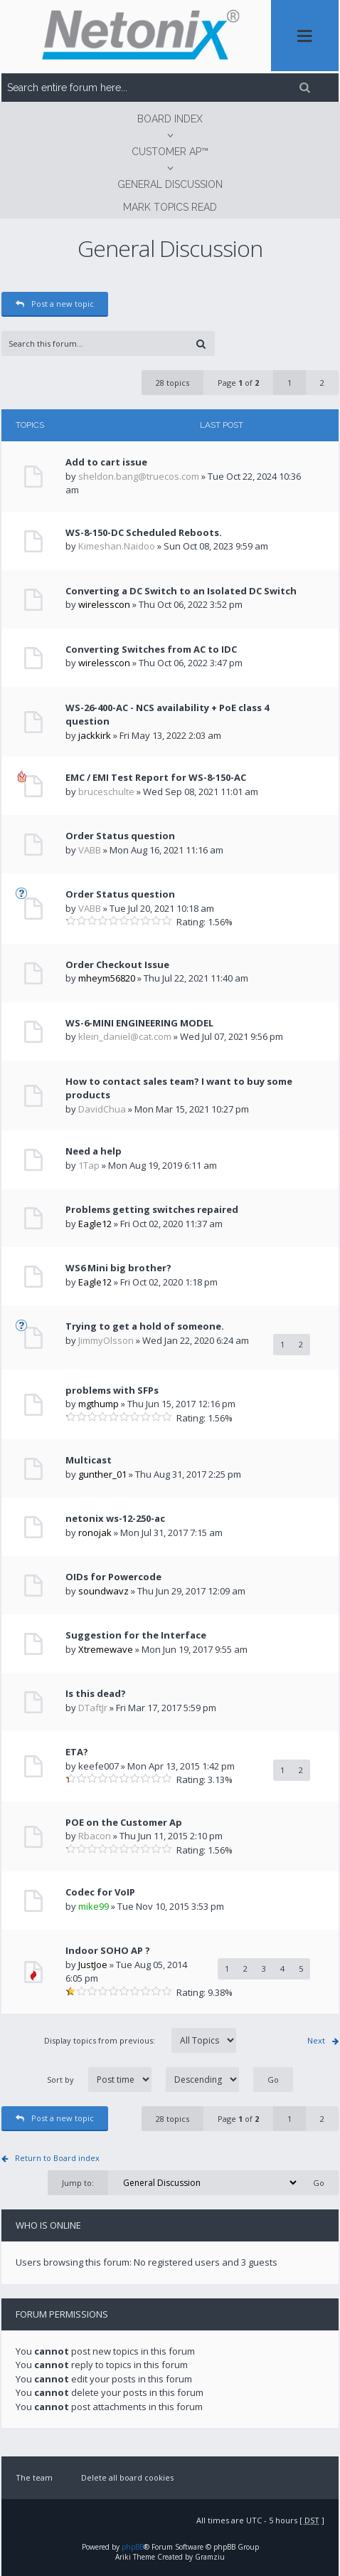 Image resolution: width=340 pixels, height=2576 pixels. Describe the element at coordinates (140, 2040) in the screenshot. I see `Display topics from previous:` at that location.